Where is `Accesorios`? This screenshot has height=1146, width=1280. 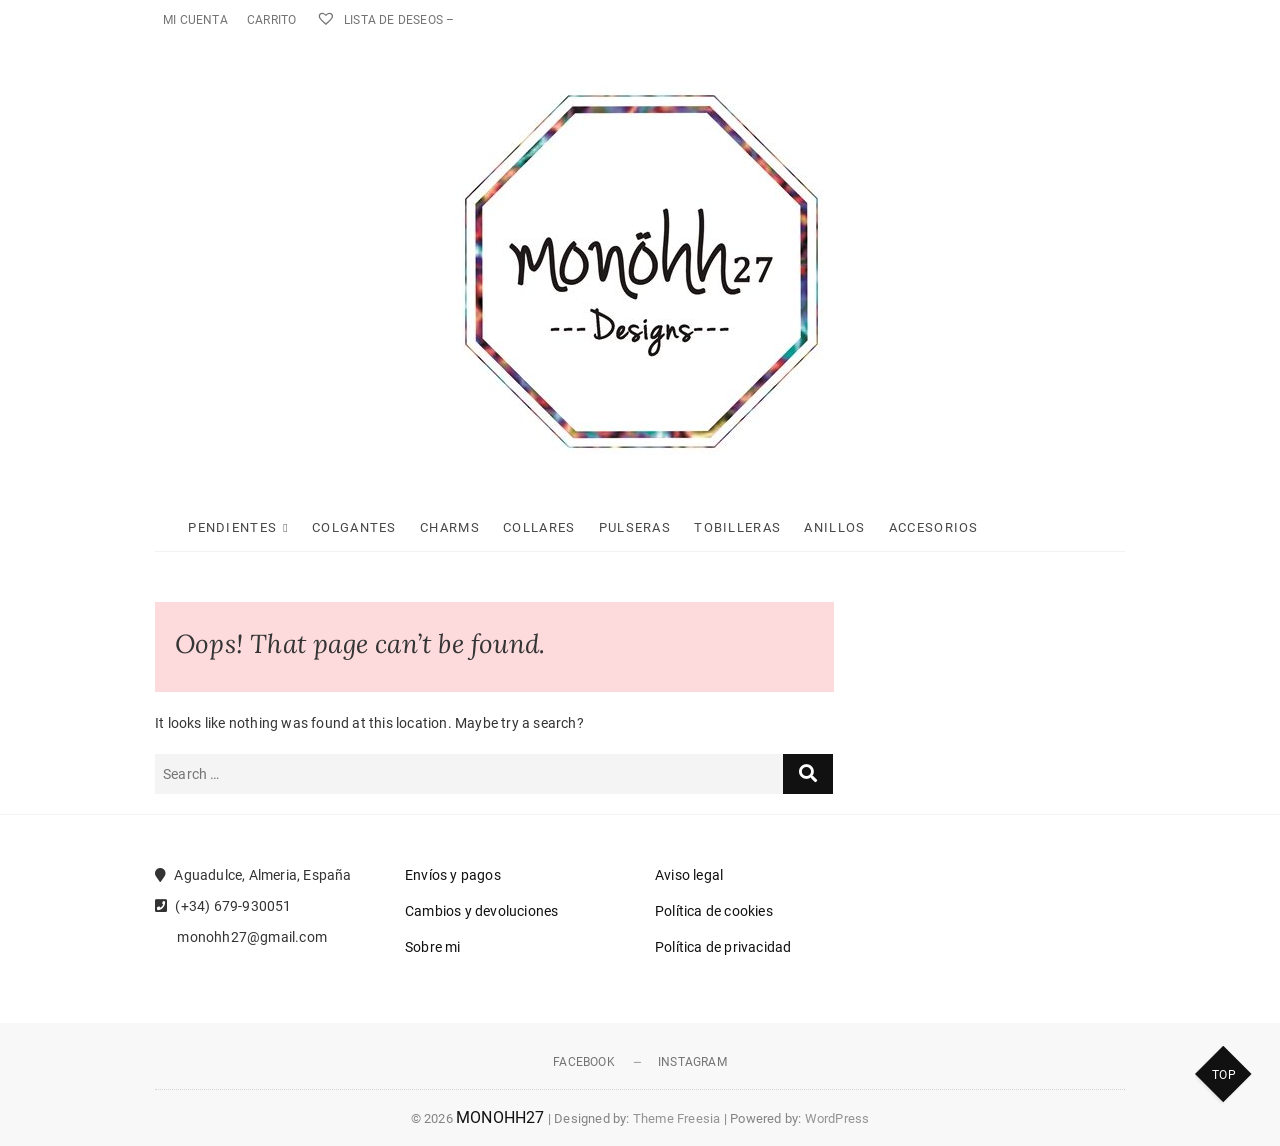
Accesorios is located at coordinates (934, 527).